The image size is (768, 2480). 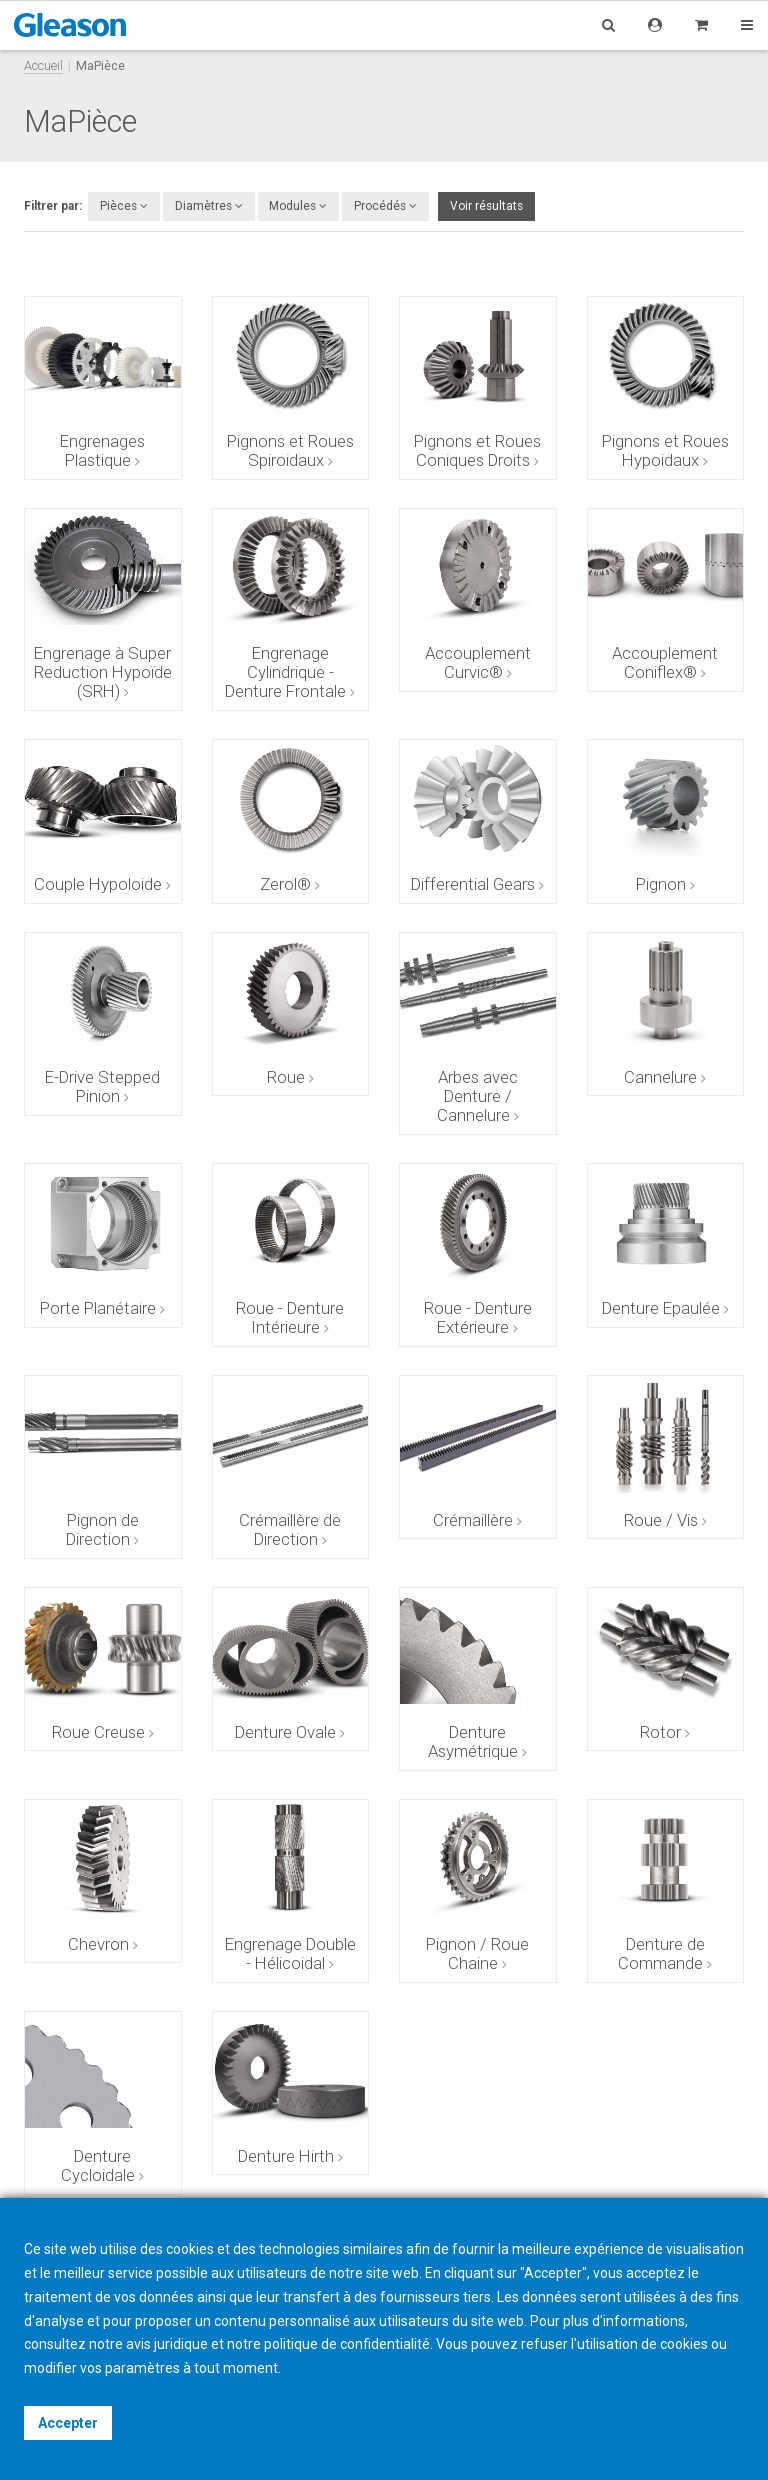 What do you see at coordinates (285, 1732) in the screenshot?
I see `Denture Ovale` at bounding box center [285, 1732].